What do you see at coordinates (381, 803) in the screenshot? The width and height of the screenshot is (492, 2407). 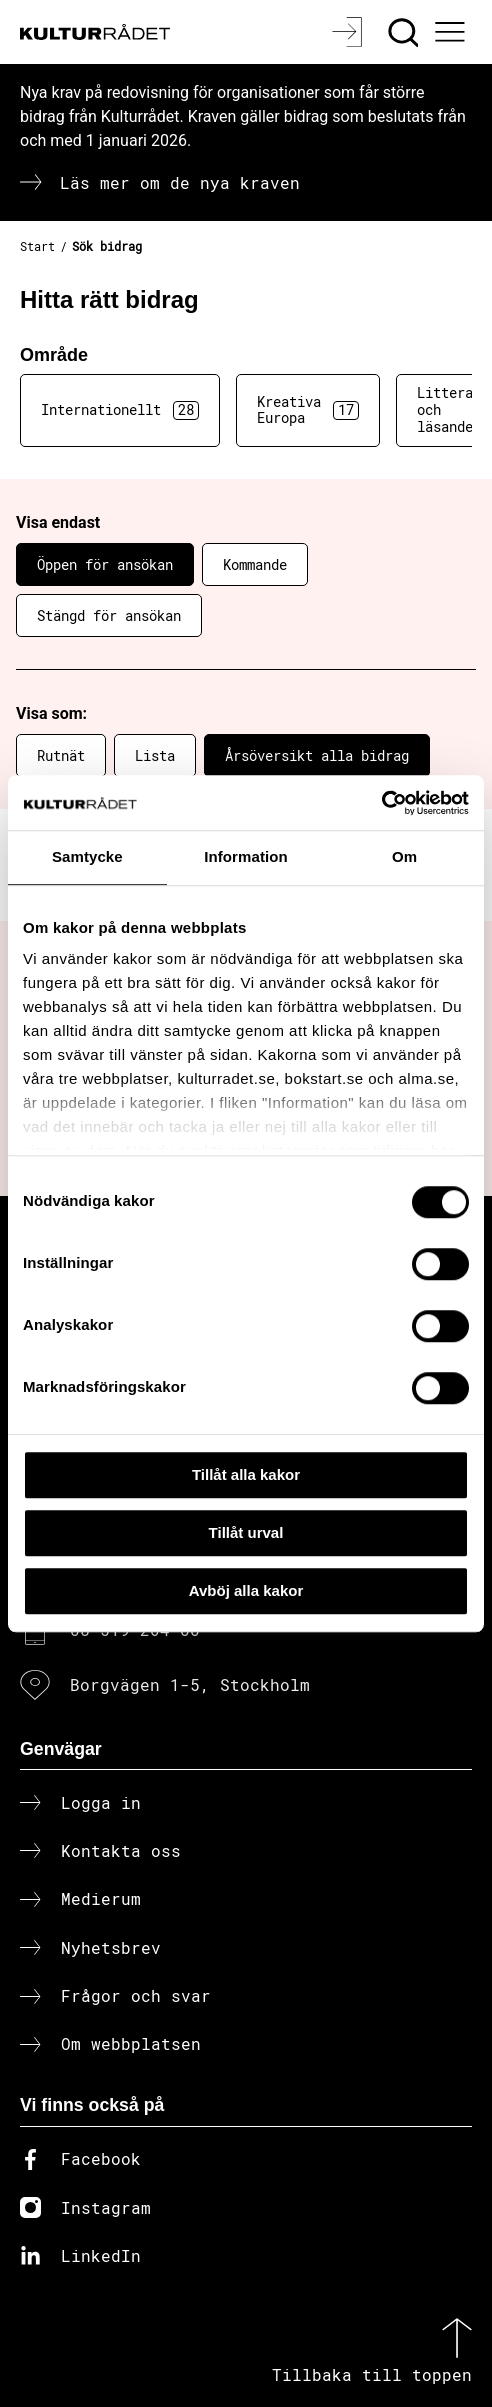 I see `[Cookiebot av Usercentrics - öppnas i ett nytt fönster]` at bounding box center [381, 803].